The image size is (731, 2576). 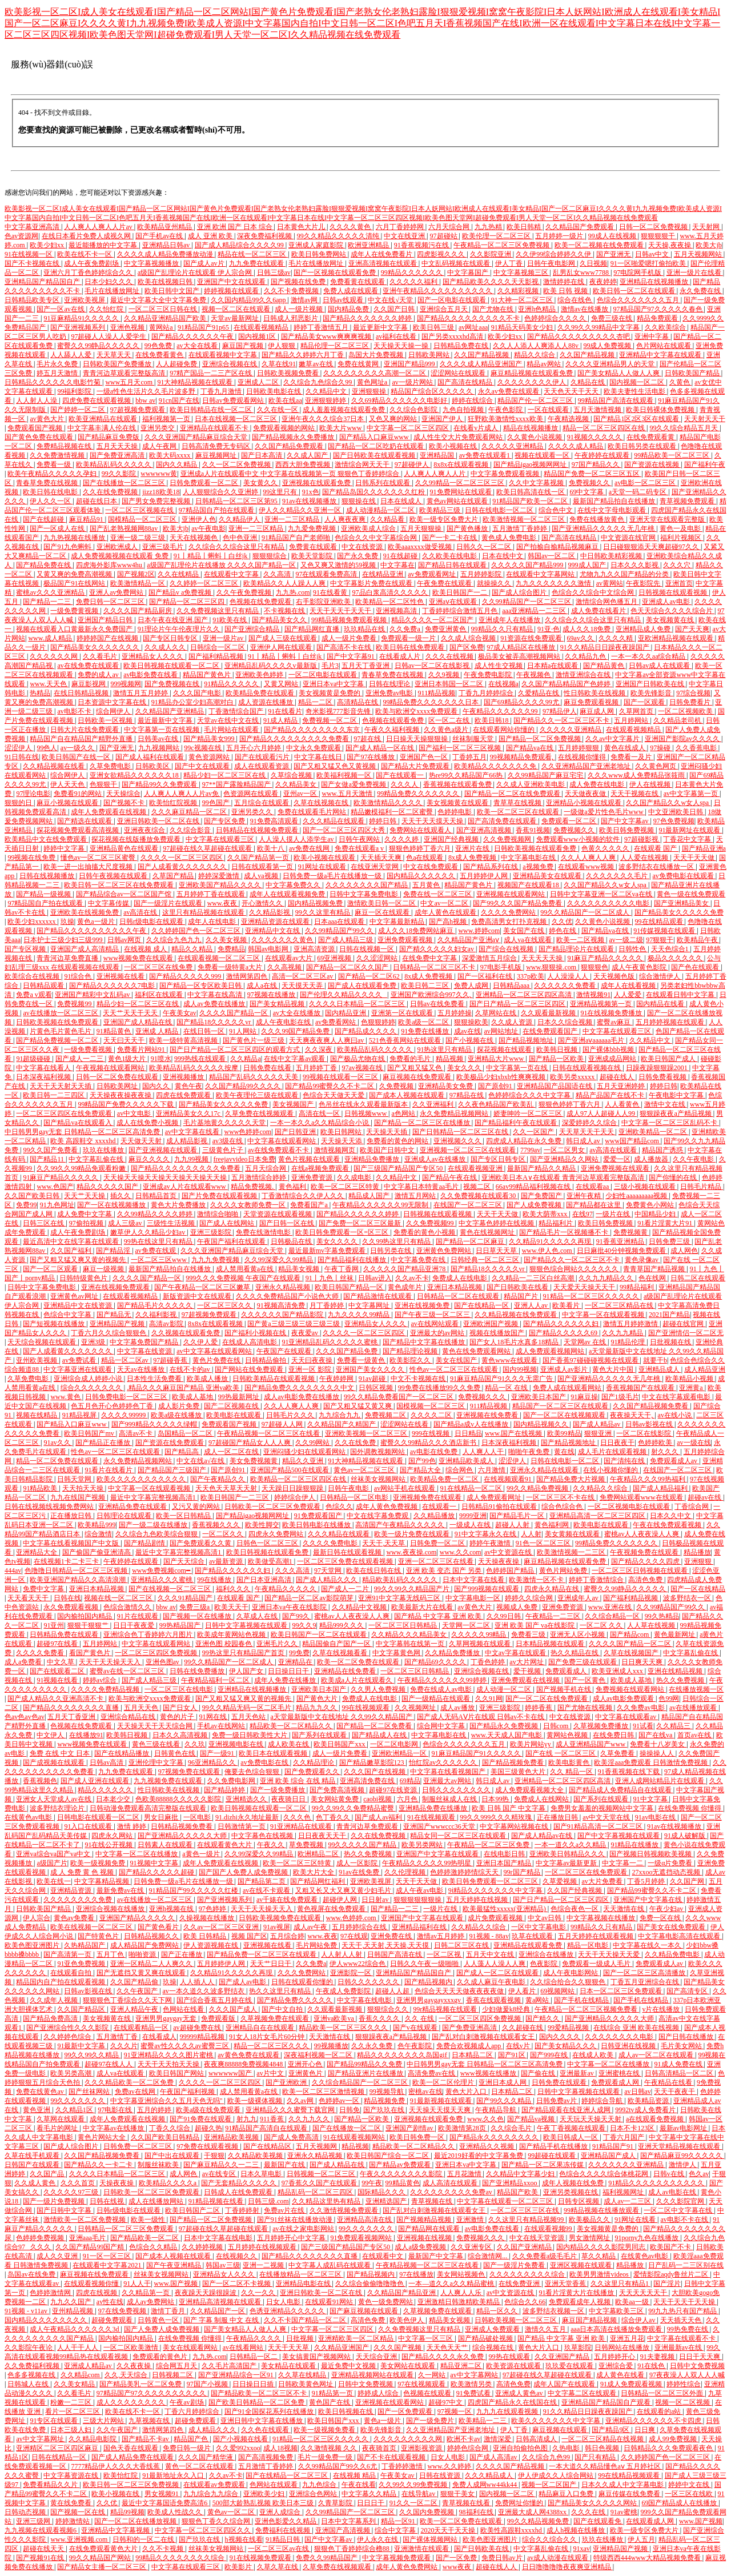 What do you see at coordinates (58, 1680) in the screenshot?
I see `91视频在线看` at bounding box center [58, 1680].